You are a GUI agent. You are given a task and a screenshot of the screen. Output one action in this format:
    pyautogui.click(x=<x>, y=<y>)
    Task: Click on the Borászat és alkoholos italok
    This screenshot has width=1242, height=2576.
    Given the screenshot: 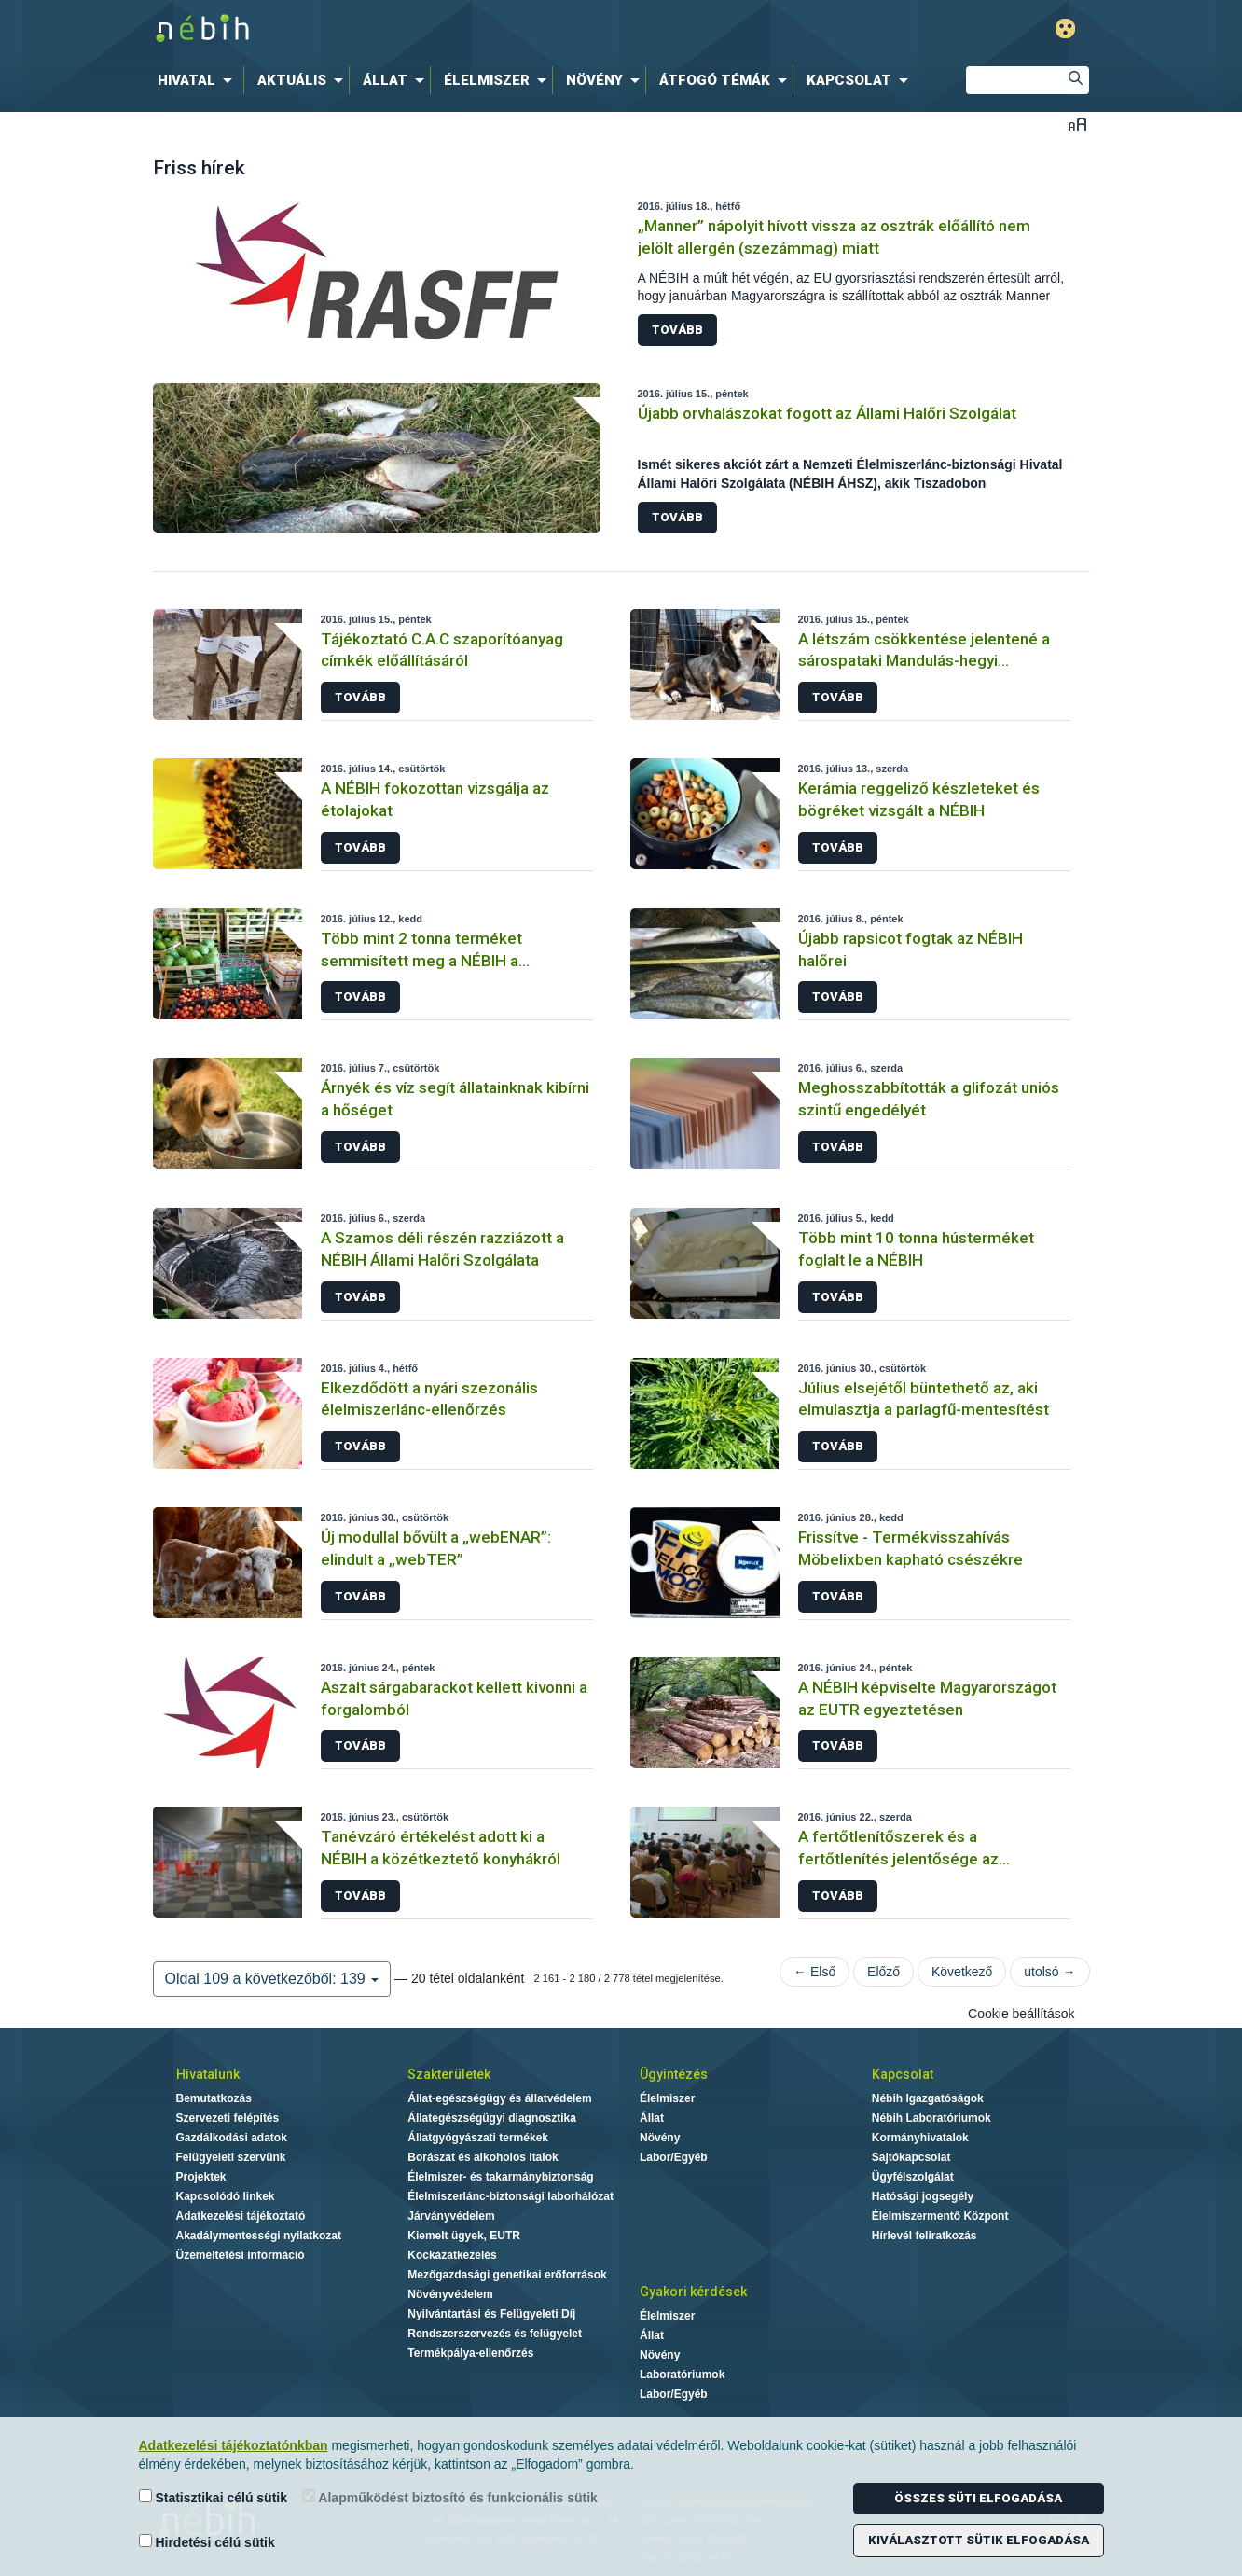 What is the action you would take?
    pyautogui.click(x=482, y=2157)
    